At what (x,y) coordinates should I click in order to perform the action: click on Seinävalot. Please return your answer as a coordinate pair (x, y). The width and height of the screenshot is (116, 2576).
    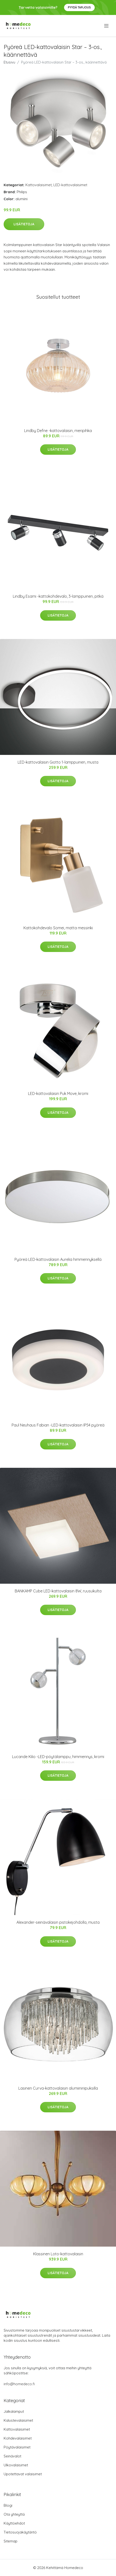
    Looking at the image, I should click on (12, 2456).